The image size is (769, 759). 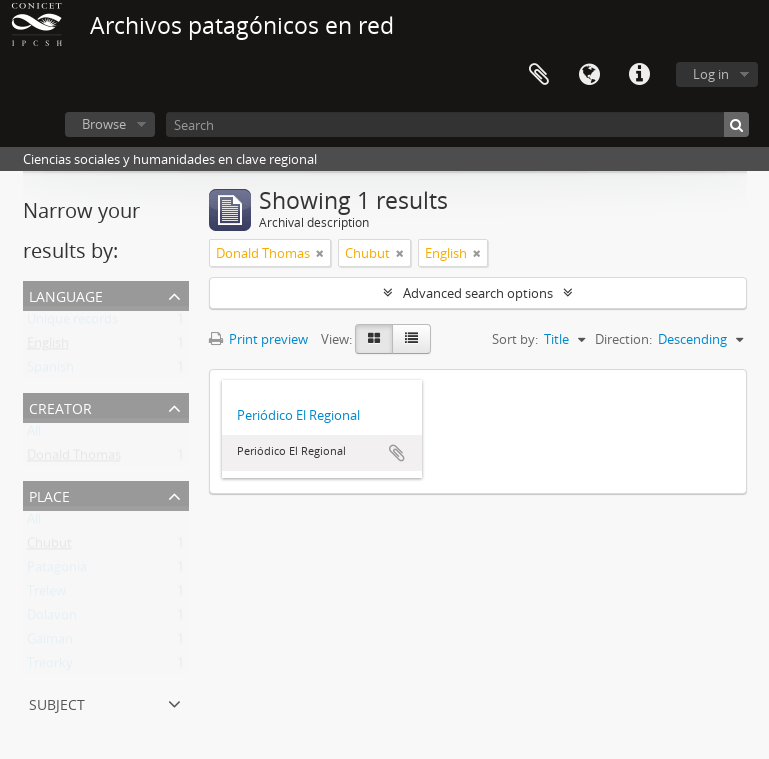 What do you see at coordinates (49, 547) in the screenshot?
I see `Chubut` at bounding box center [49, 547].